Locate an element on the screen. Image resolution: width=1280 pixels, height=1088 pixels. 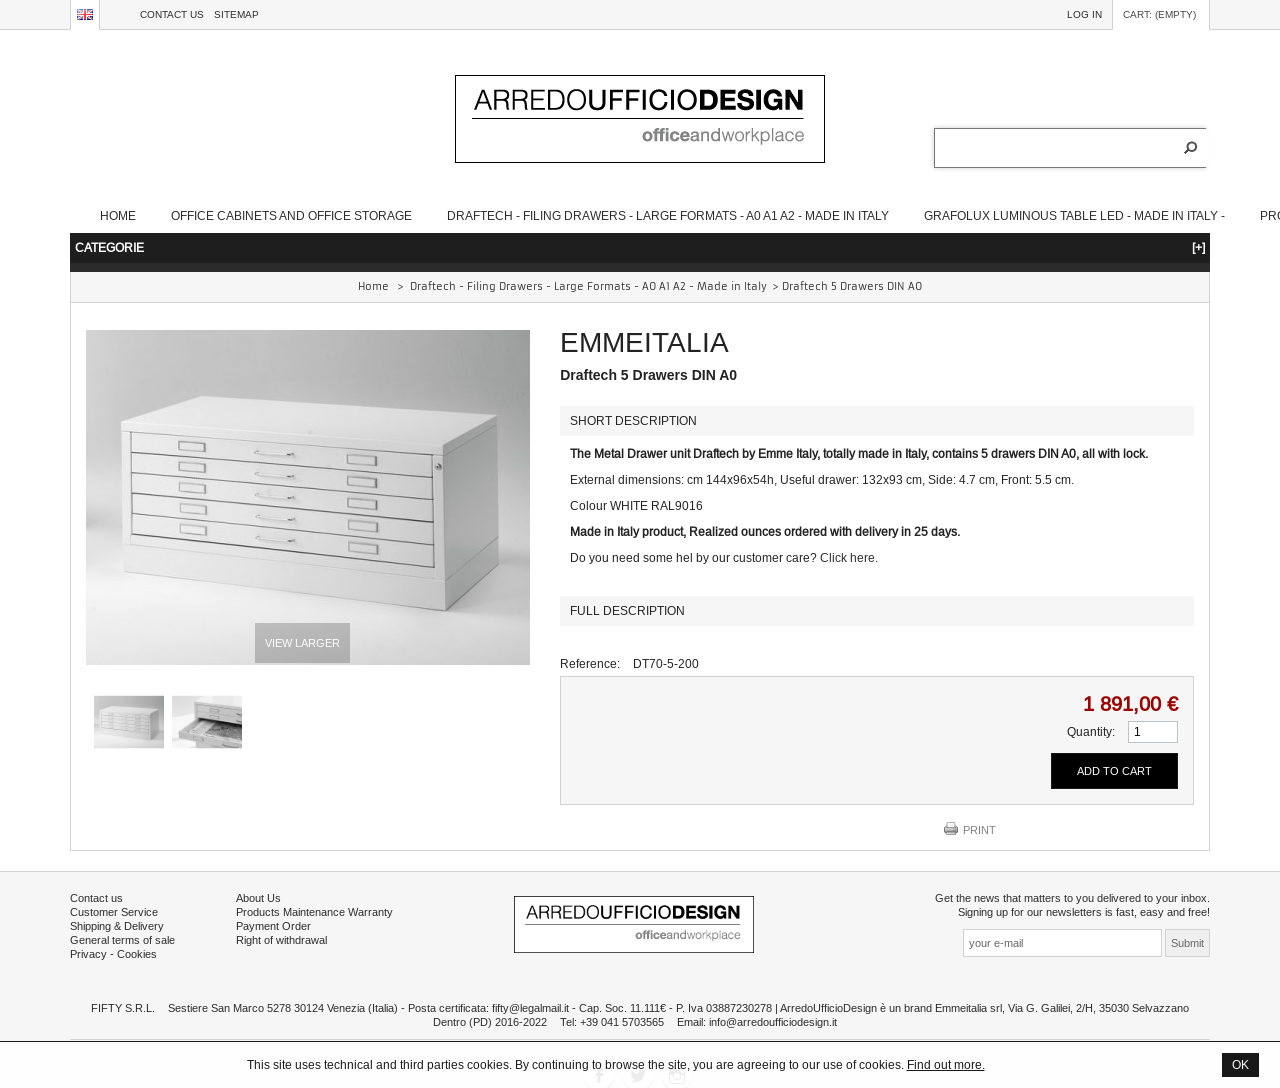
Right of withdrawal is located at coordinates (281, 940).